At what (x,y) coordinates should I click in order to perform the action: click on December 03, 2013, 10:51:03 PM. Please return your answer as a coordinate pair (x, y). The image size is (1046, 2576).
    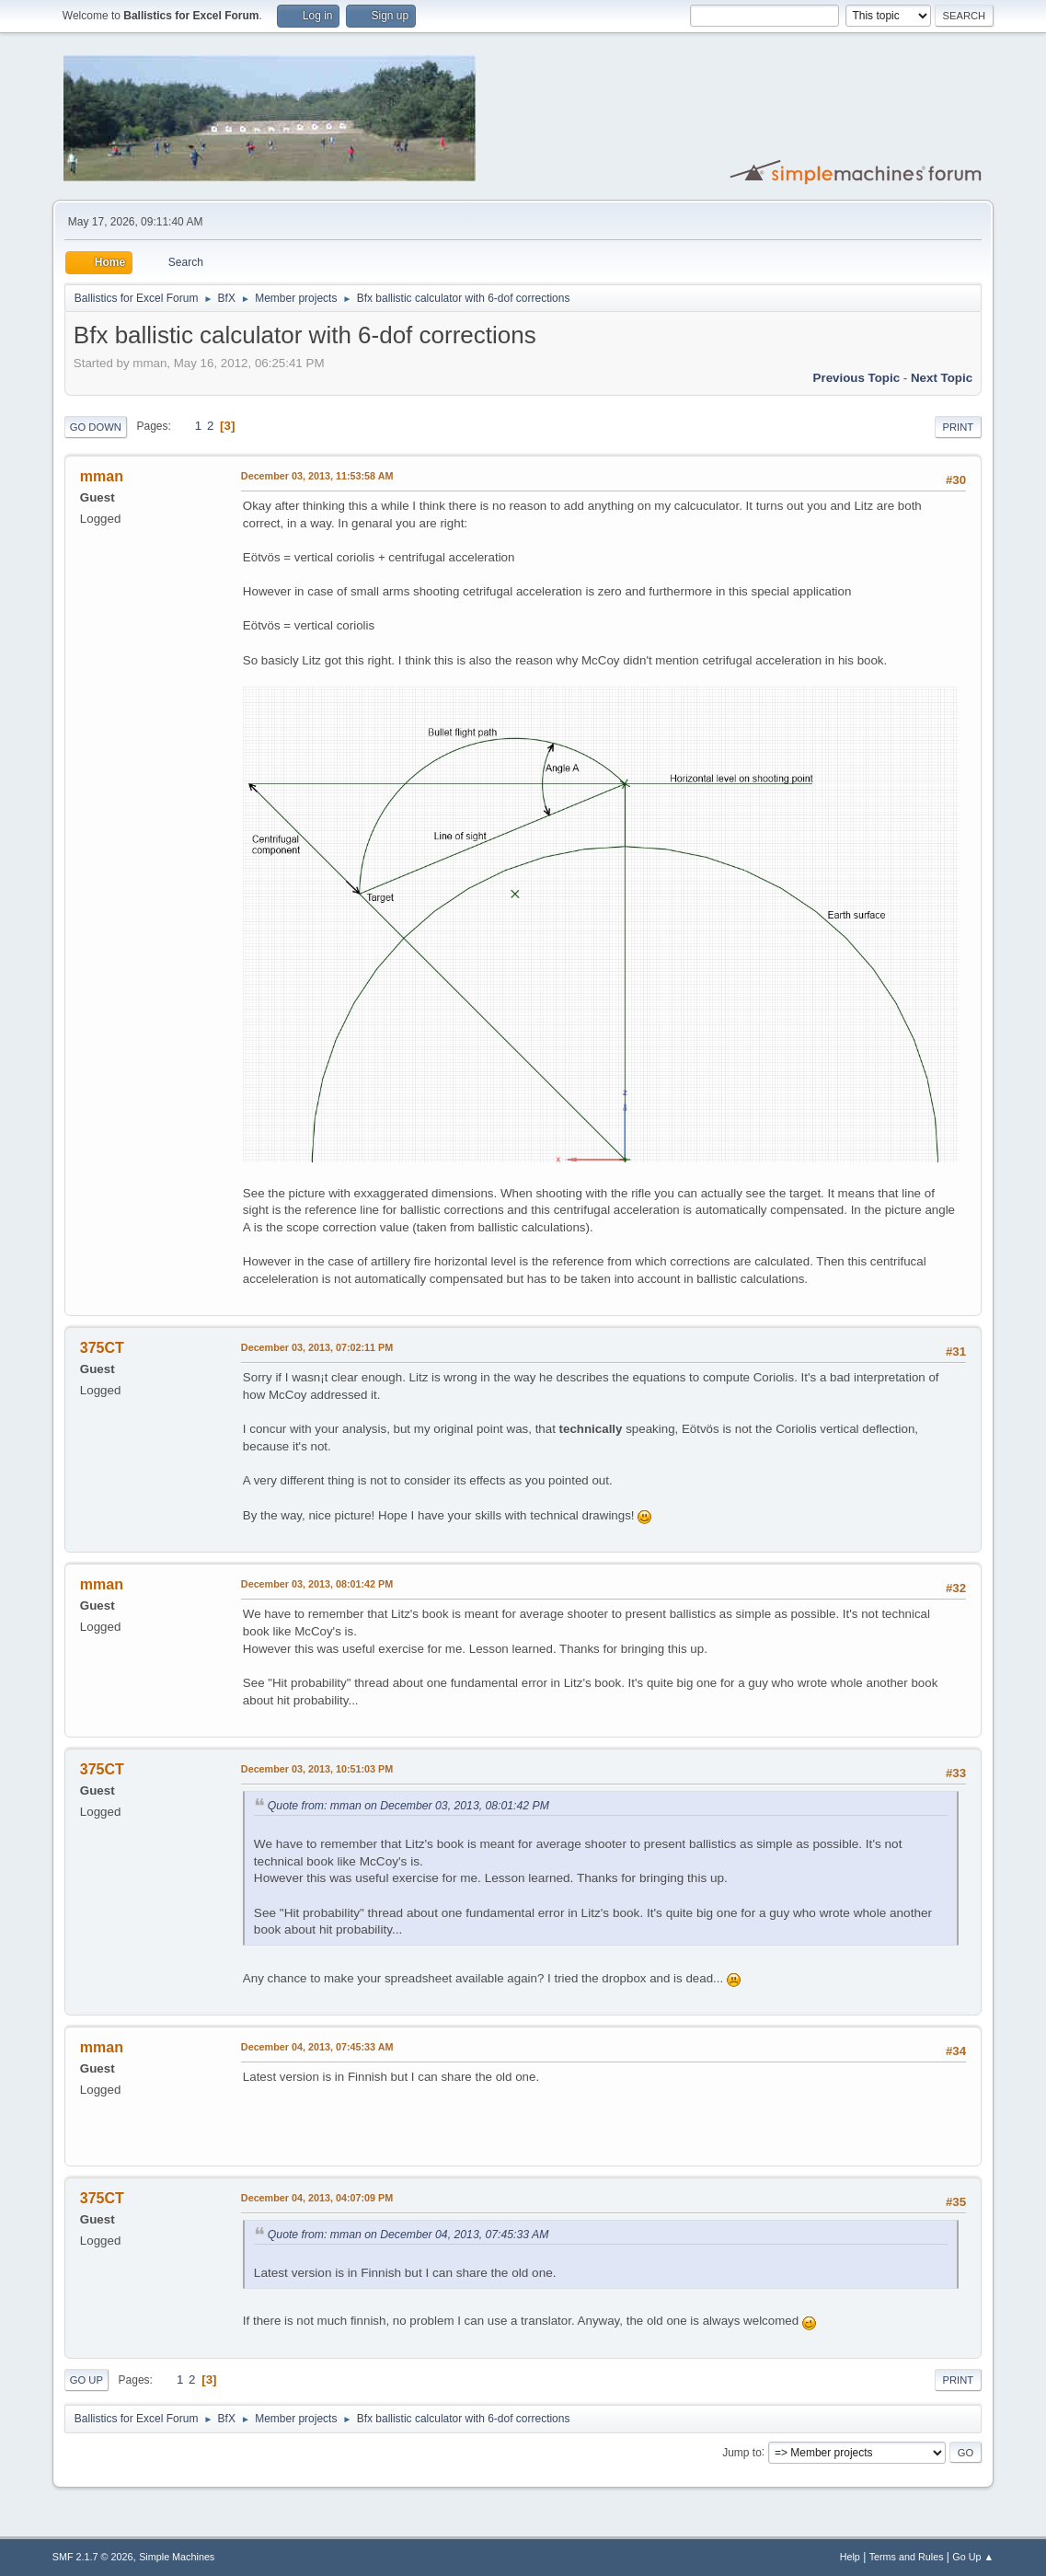
    Looking at the image, I should click on (317, 1768).